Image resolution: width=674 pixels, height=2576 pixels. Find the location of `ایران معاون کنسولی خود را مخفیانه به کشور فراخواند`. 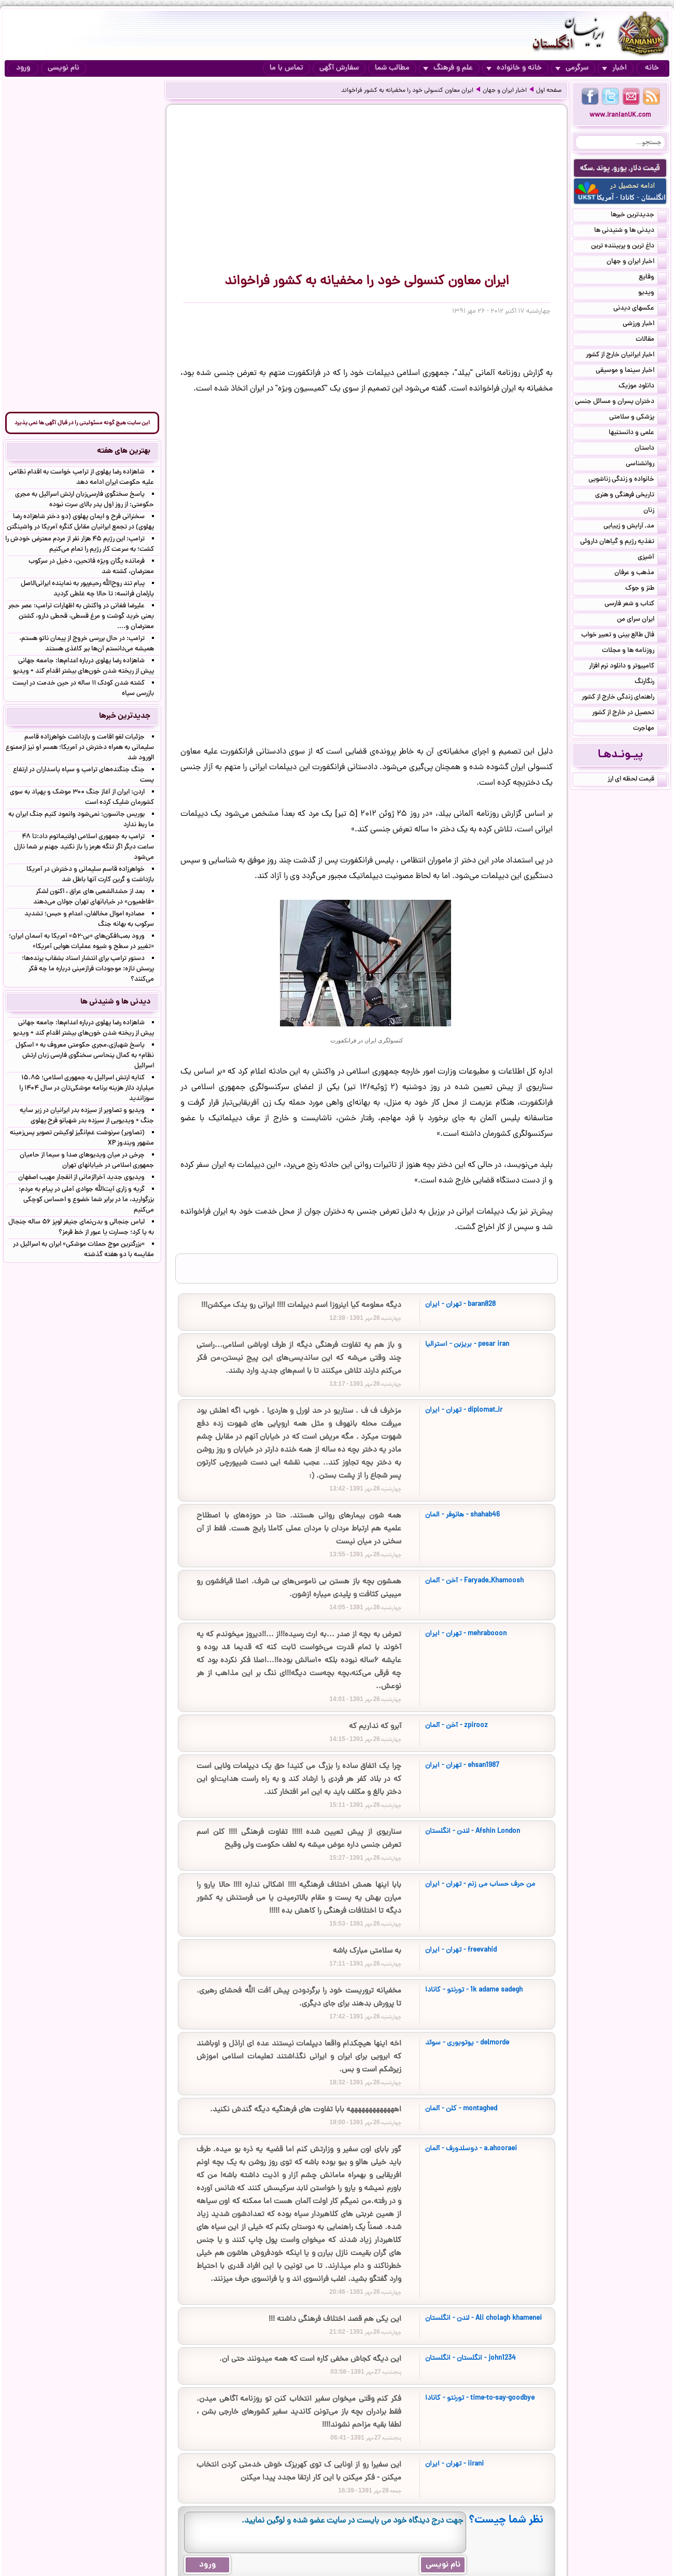

ایران معاون کنسولی خود را مخفیانه به کشور فراخواند is located at coordinates (407, 90).